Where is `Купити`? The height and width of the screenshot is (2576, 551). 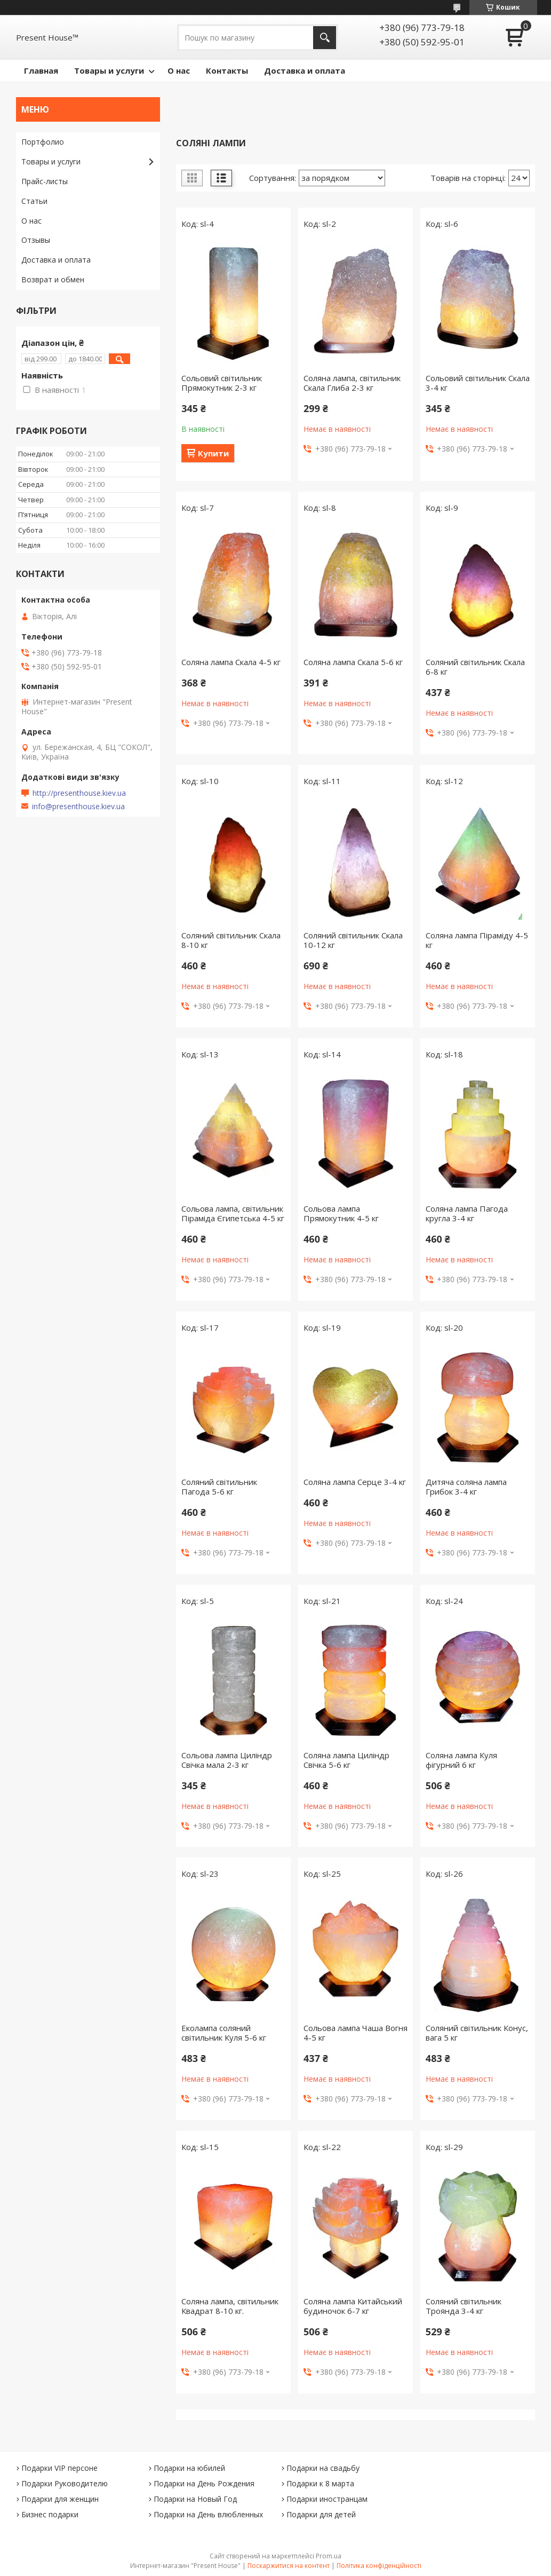 Купити is located at coordinates (213, 453).